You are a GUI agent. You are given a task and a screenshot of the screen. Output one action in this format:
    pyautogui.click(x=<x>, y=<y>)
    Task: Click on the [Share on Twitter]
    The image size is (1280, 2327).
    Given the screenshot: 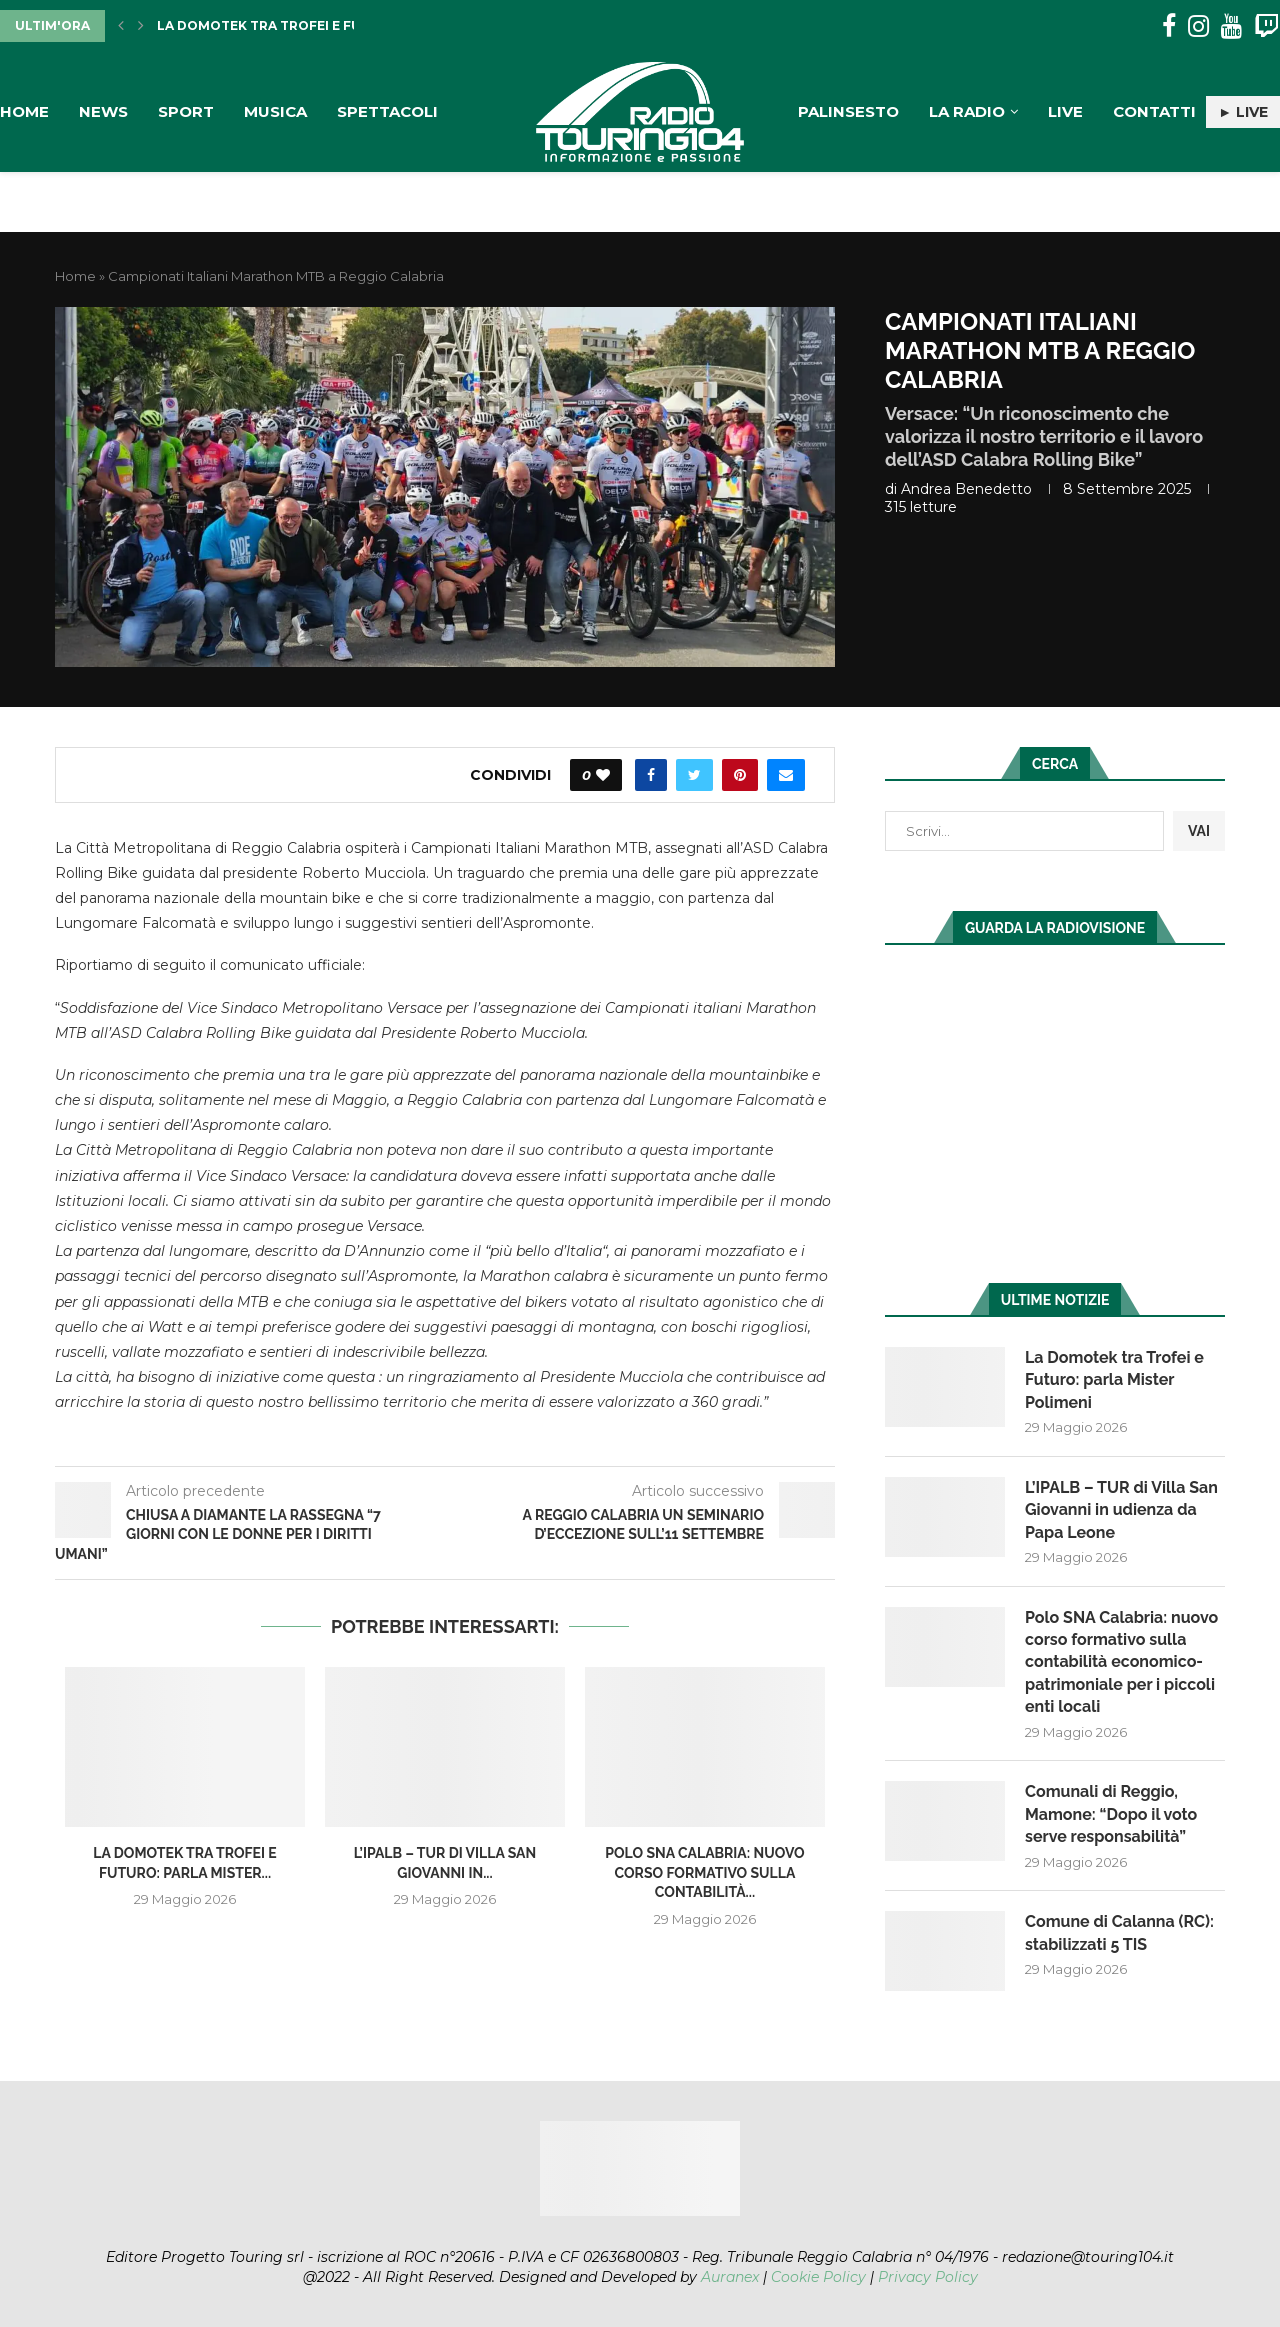 What is the action you would take?
    pyautogui.click(x=694, y=775)
    